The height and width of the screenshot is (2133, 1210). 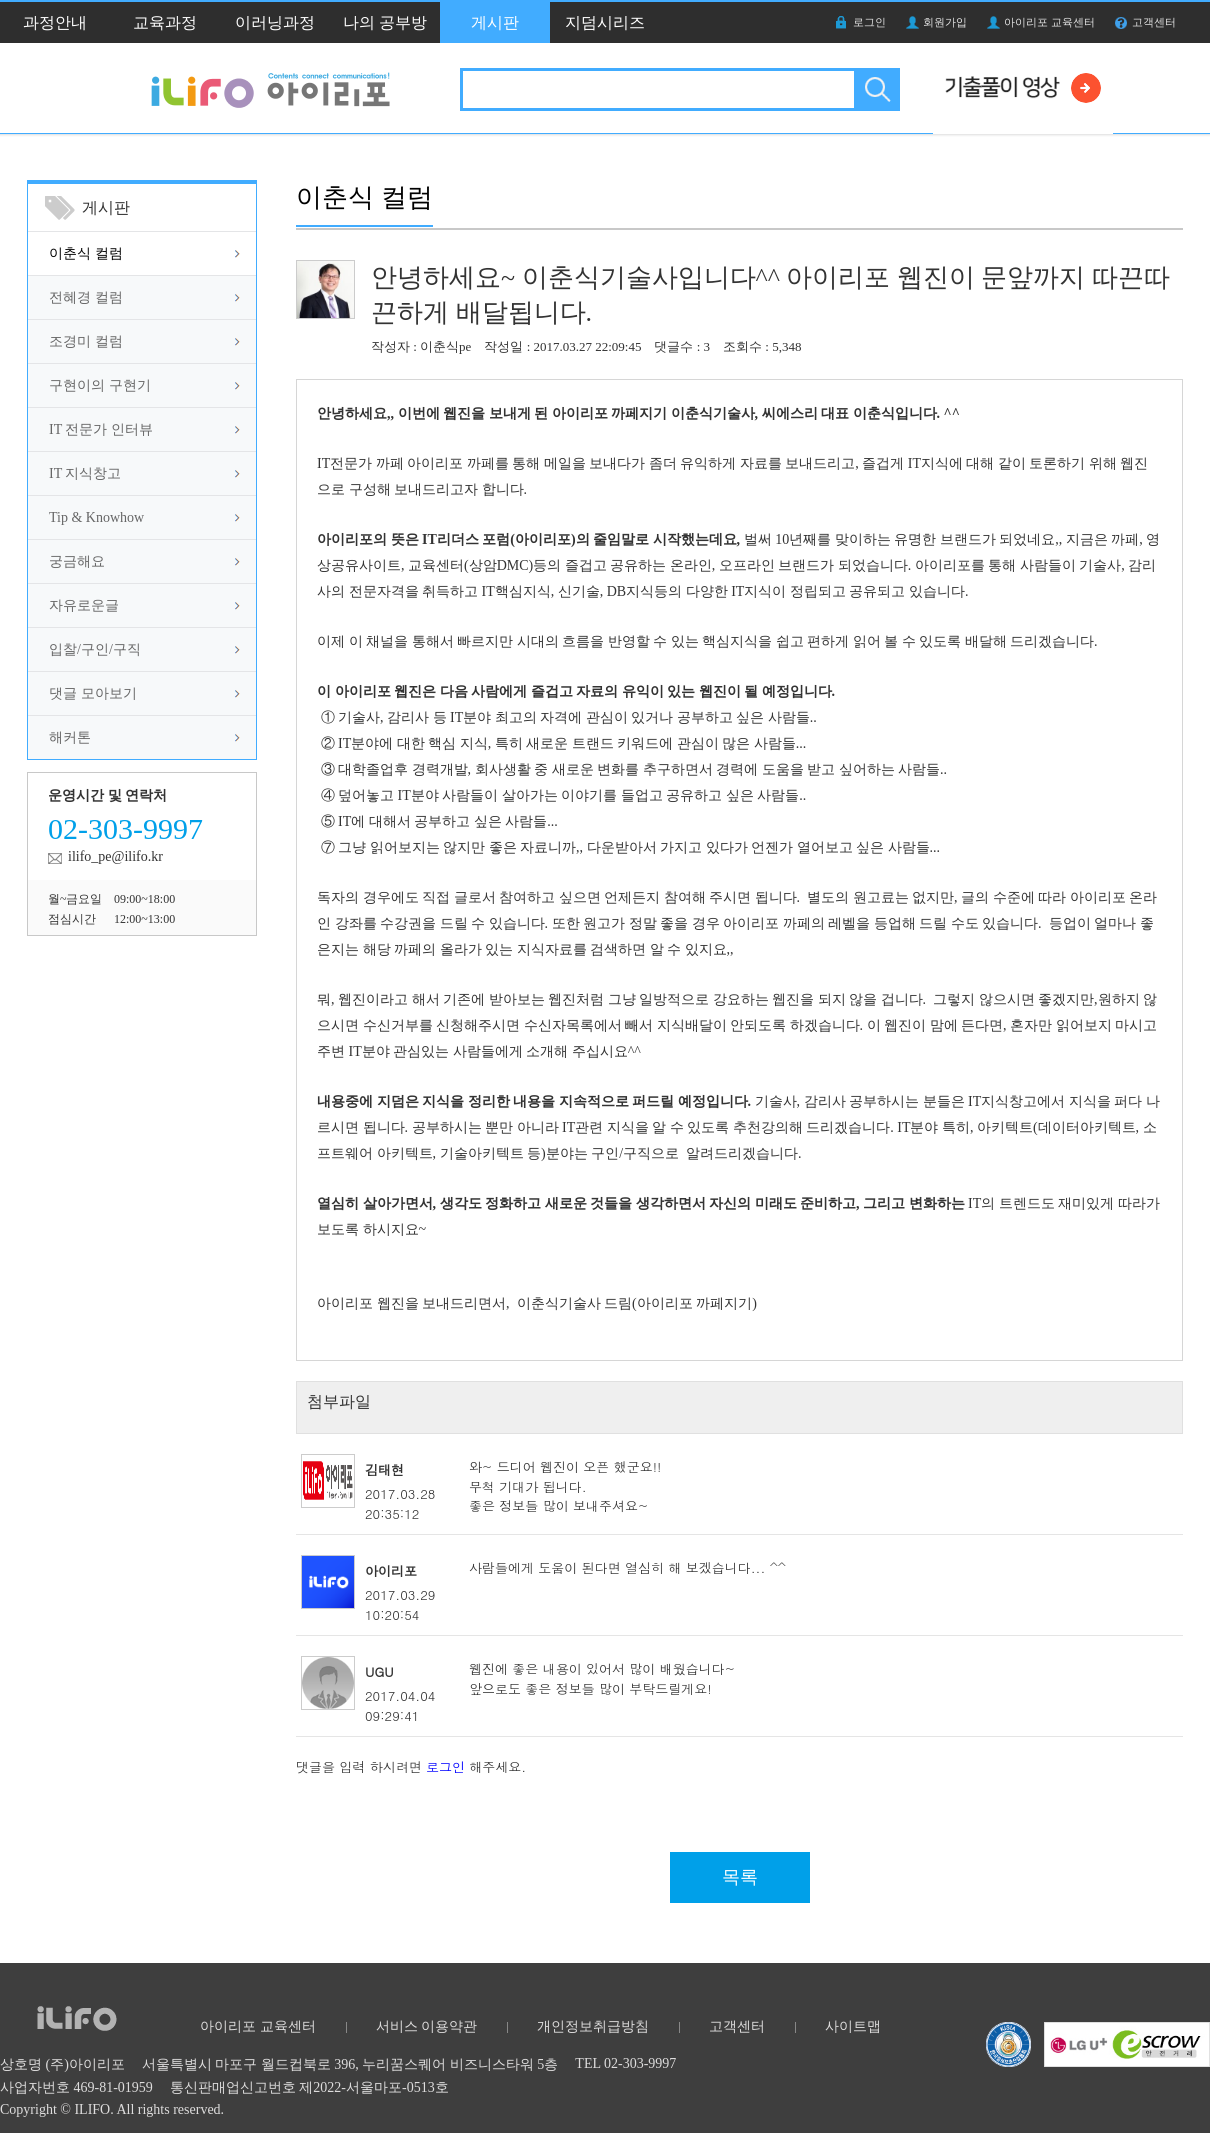 I want to click on 사이트맵, so click(x=853, y=2026).